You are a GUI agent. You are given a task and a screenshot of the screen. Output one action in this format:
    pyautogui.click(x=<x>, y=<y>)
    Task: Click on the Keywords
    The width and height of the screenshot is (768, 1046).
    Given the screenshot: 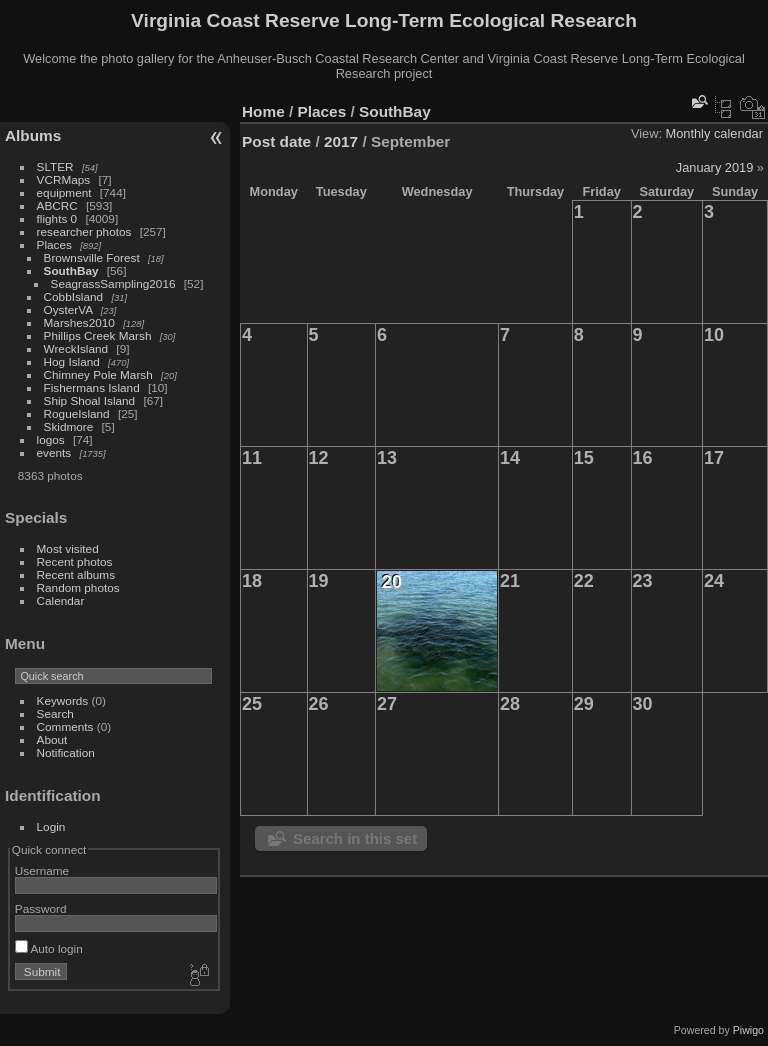 What is the action you would take?
    pyautogui.click(x=63, y=700)
    